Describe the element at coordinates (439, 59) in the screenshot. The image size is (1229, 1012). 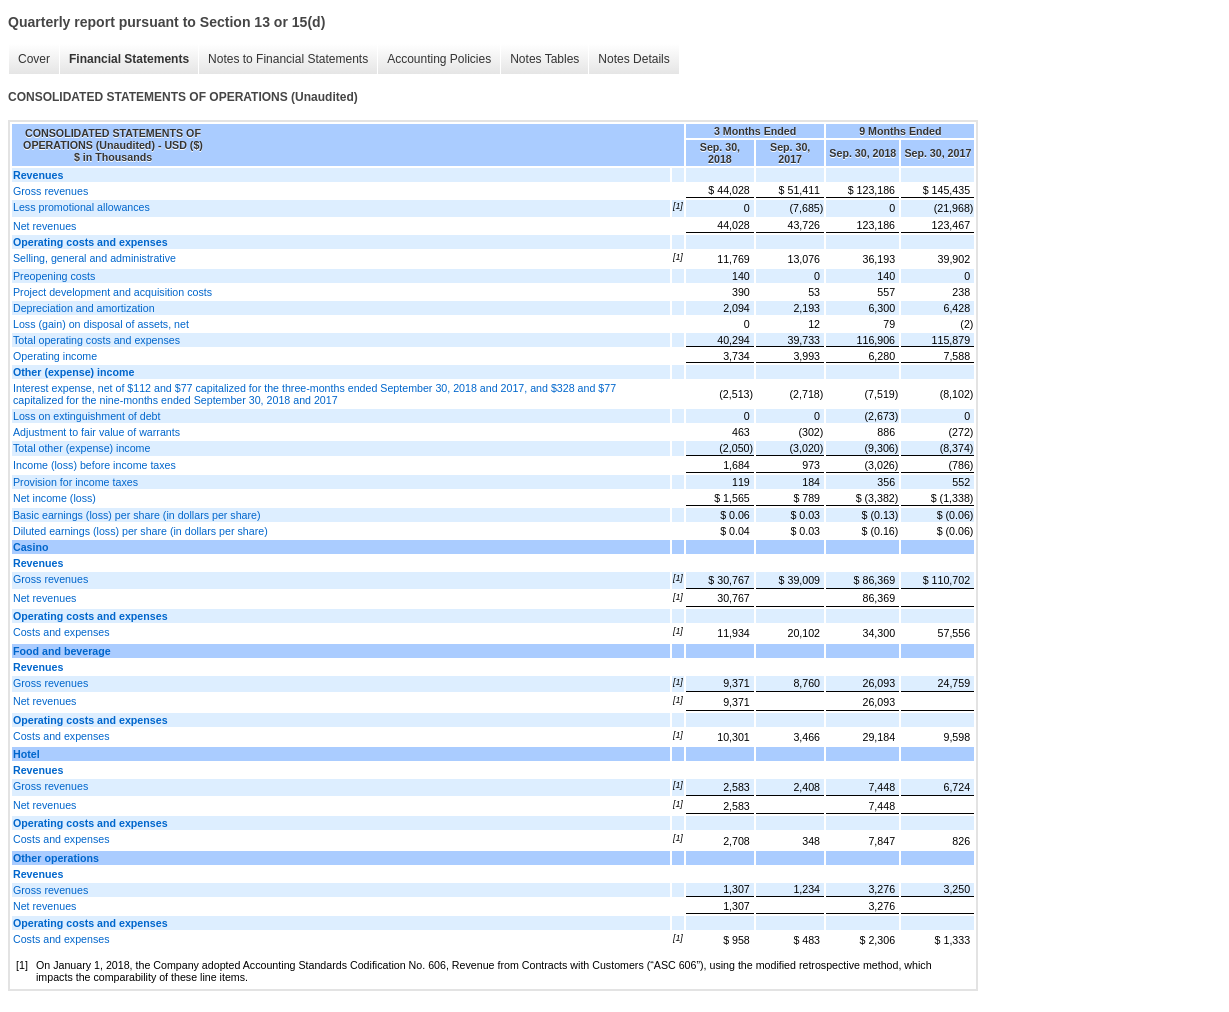
I see `Accounting Policies` at that location.